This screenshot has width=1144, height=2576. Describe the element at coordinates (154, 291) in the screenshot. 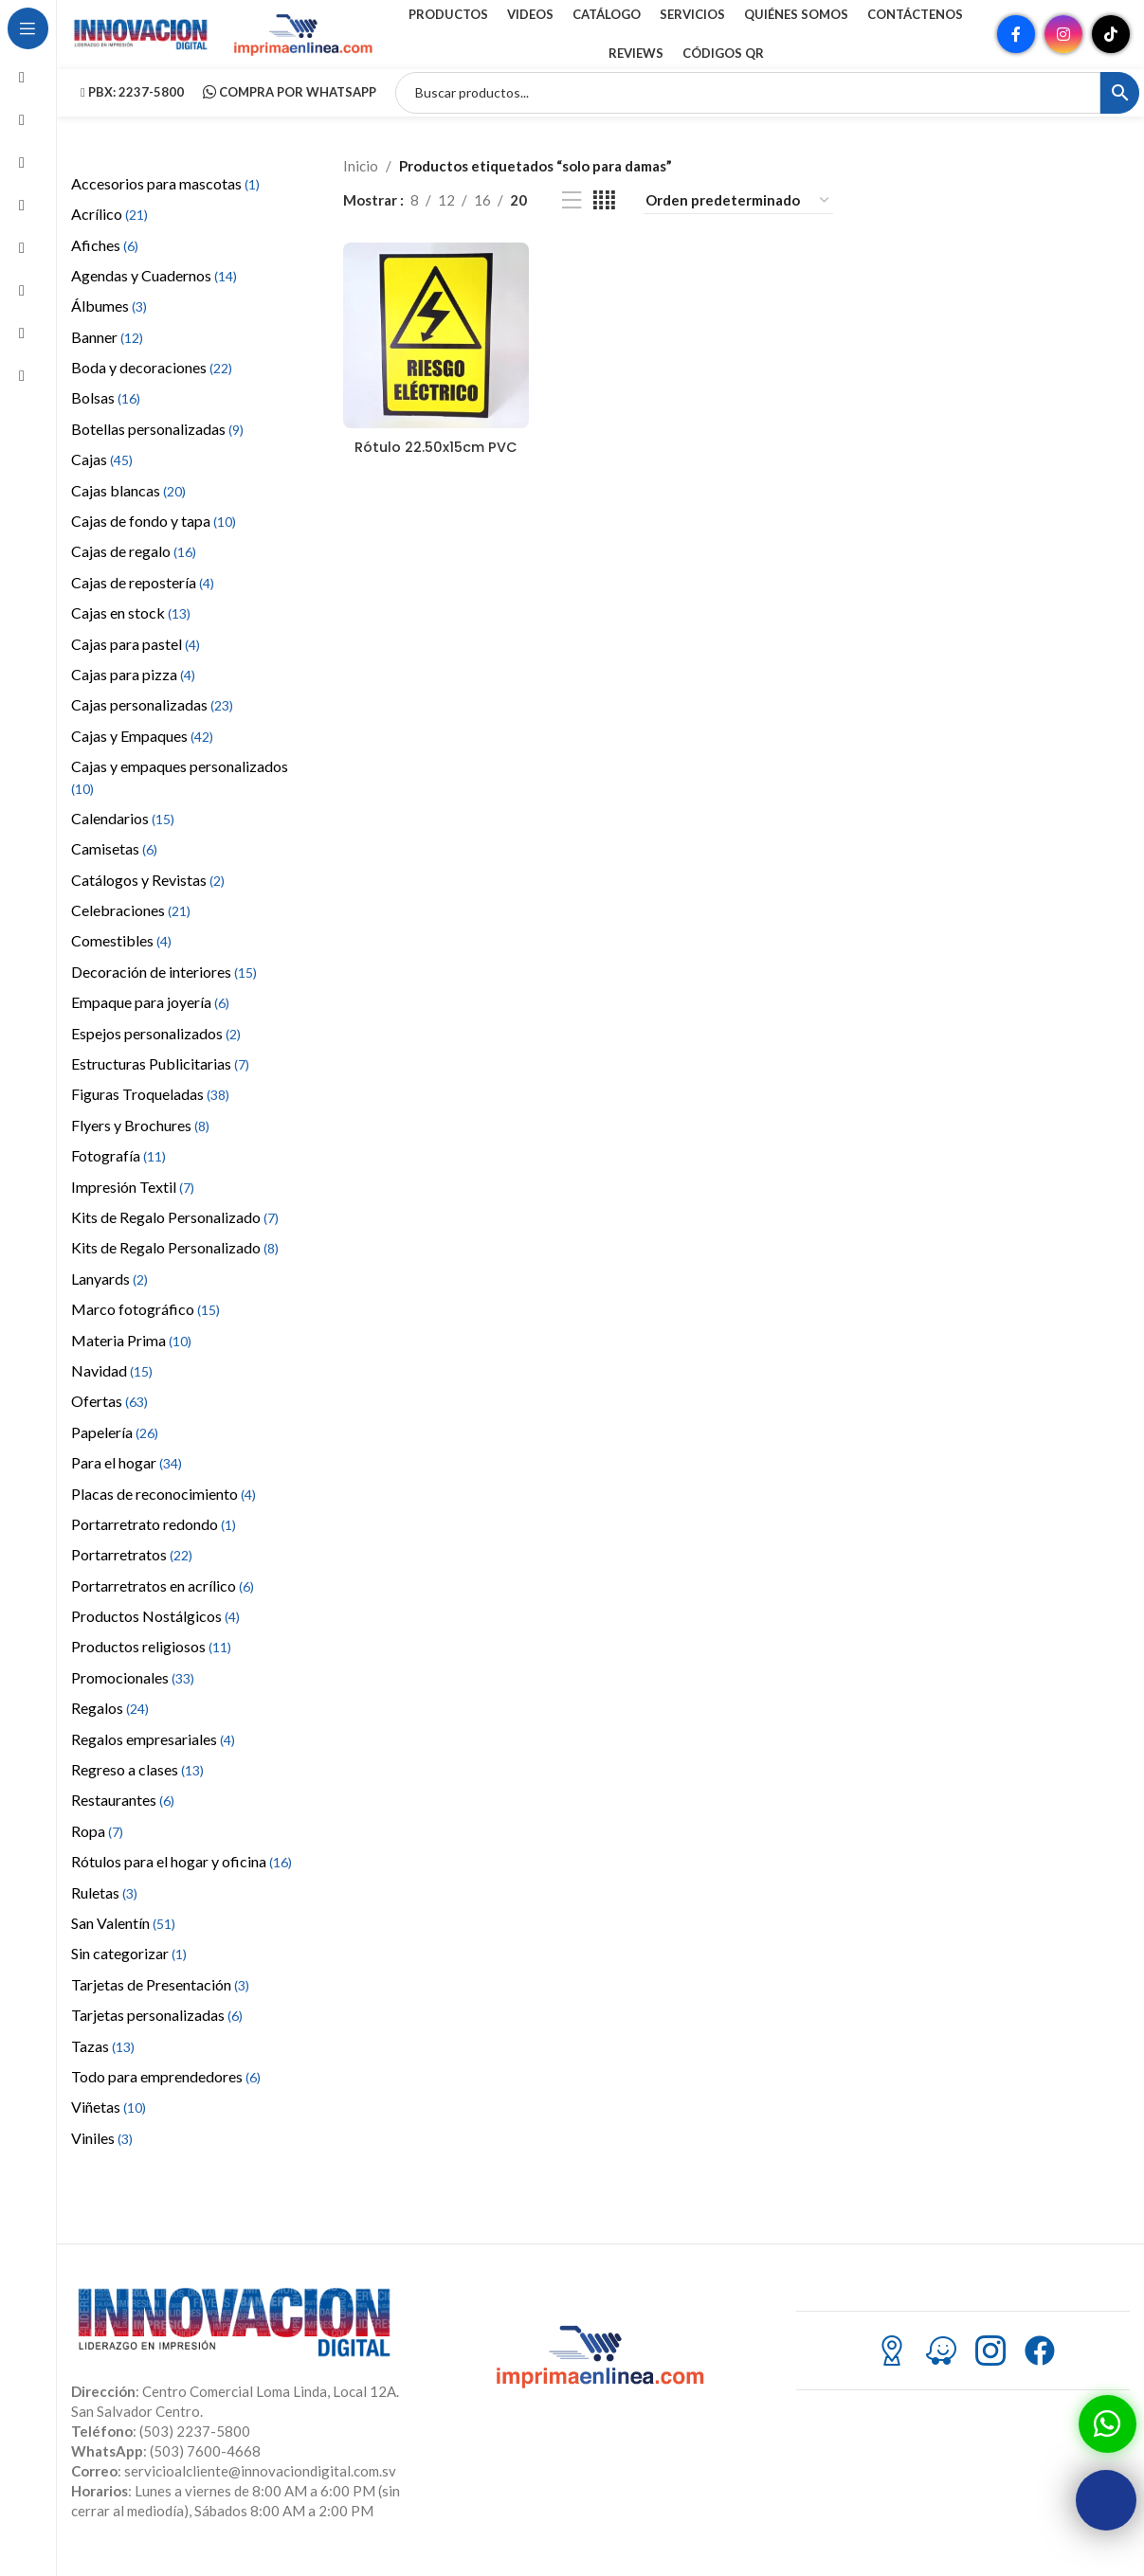

I see `Agendas y Cuadernos` at that location.